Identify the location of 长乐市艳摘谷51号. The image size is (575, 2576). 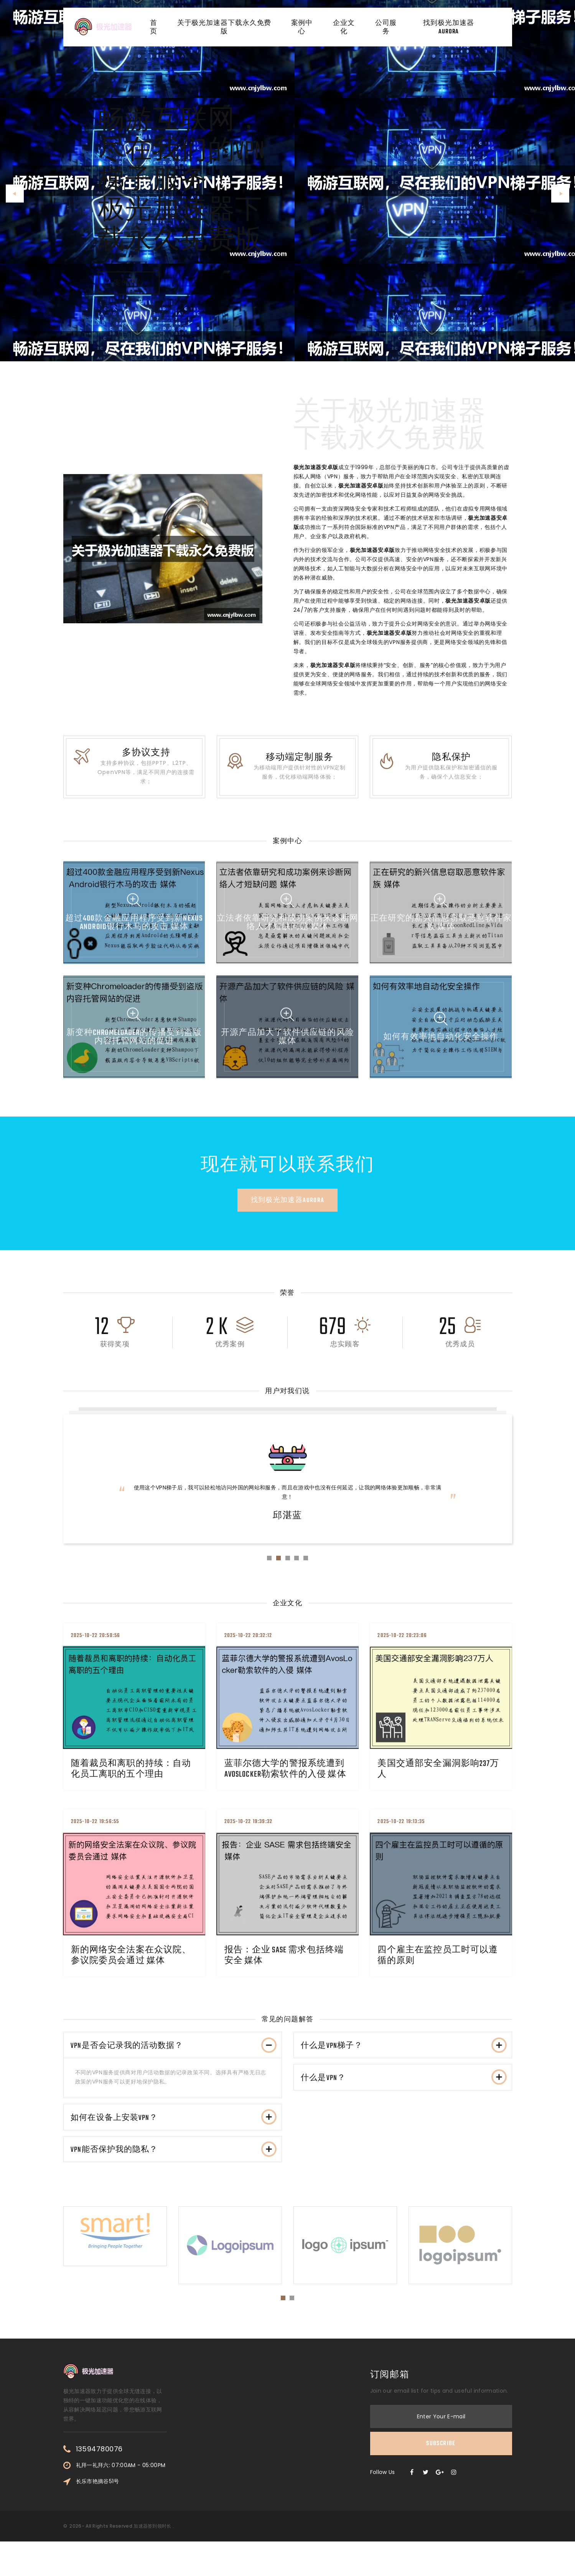
(97, 2515).